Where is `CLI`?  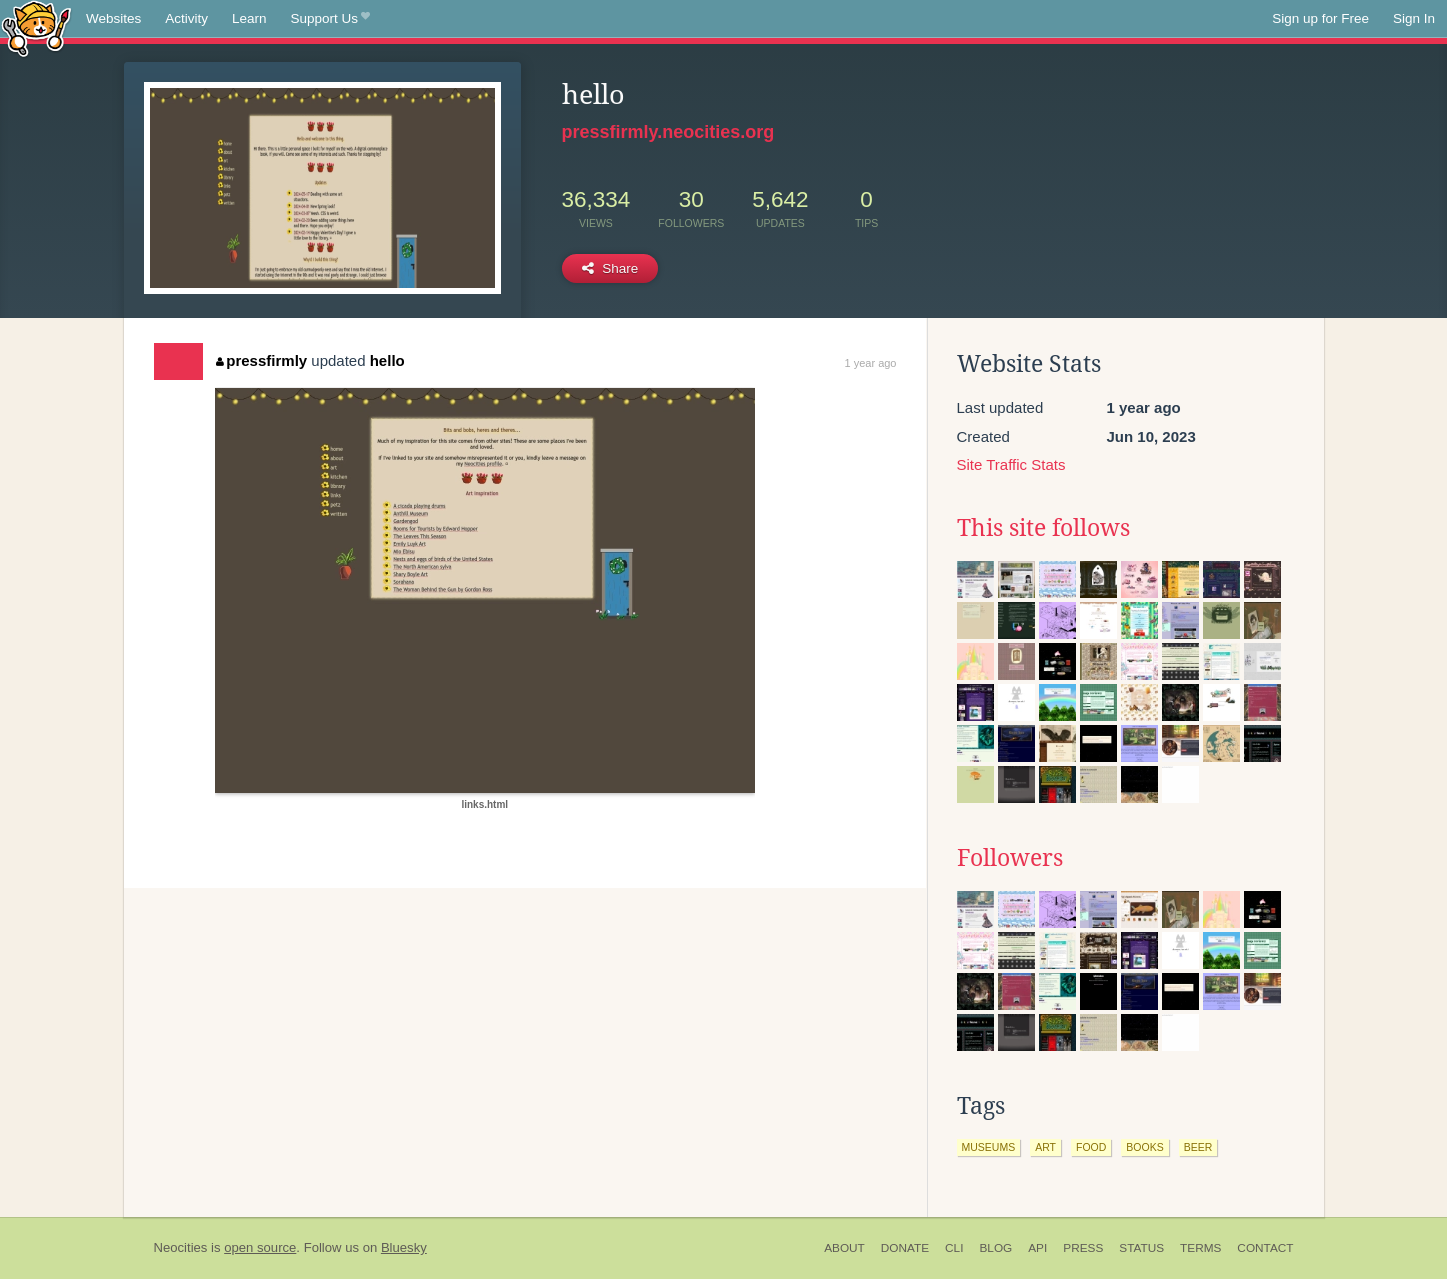
CLI is located at coordinates (954, 1248).